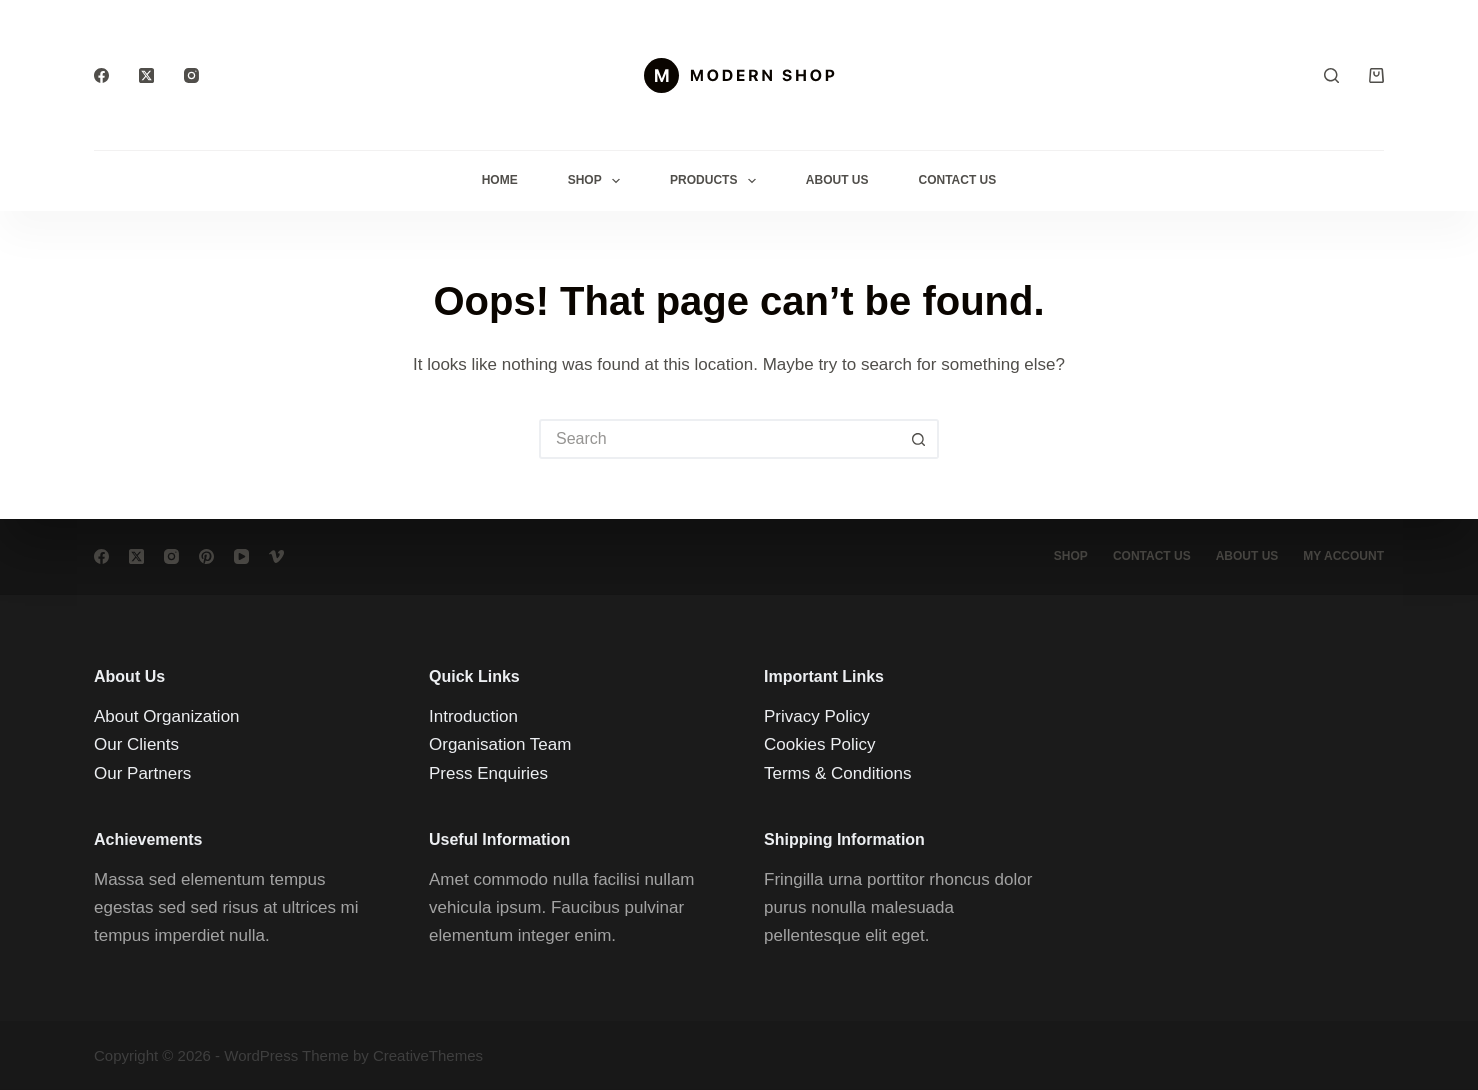 This screenshot has height=1090, width=1478. Describe the element at coordinates (142, 773) in the screenshot. I see `Our Partners` at that location.